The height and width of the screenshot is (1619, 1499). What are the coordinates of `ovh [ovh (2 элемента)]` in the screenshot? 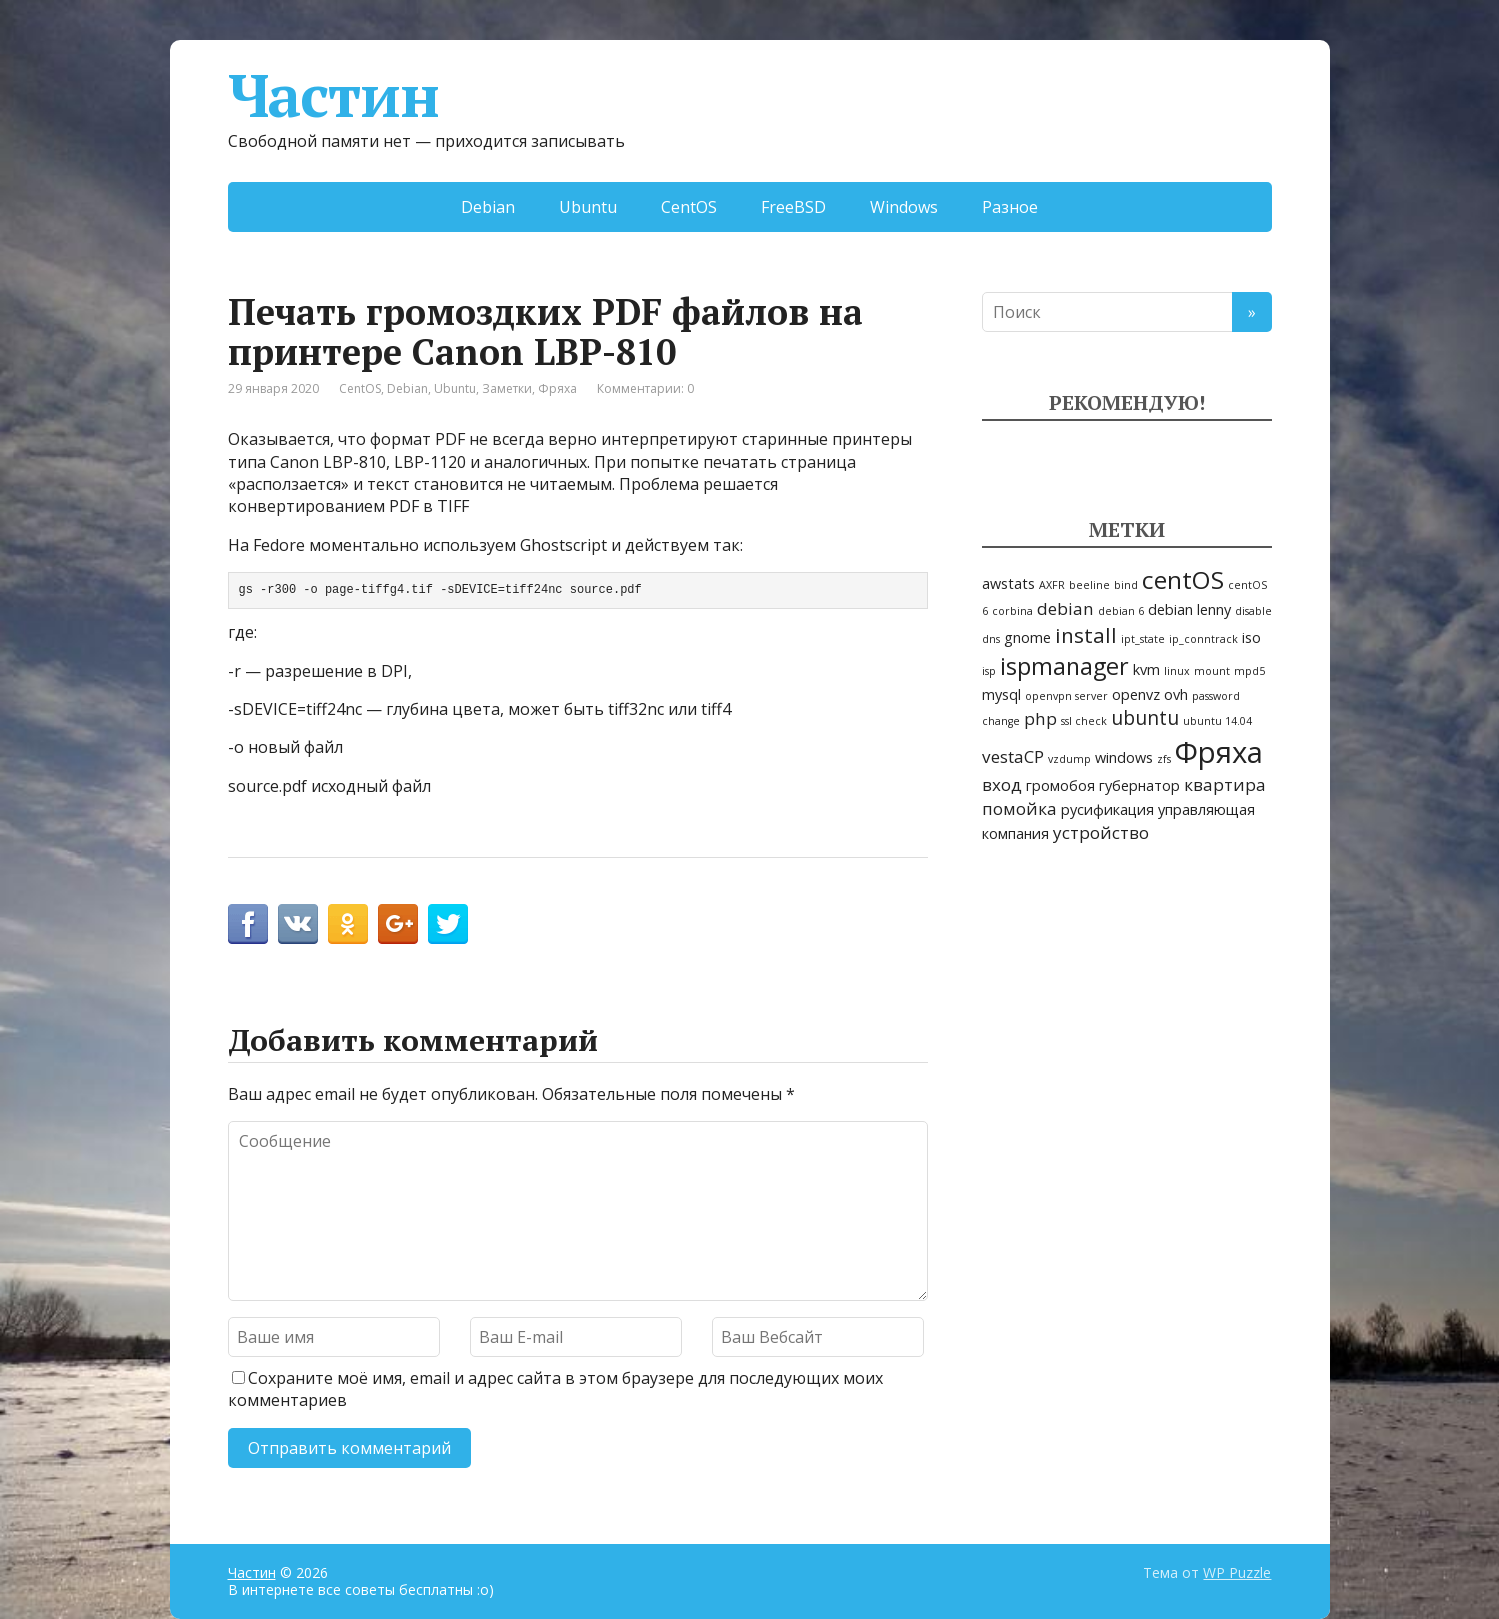 It's located at (1176, 694).